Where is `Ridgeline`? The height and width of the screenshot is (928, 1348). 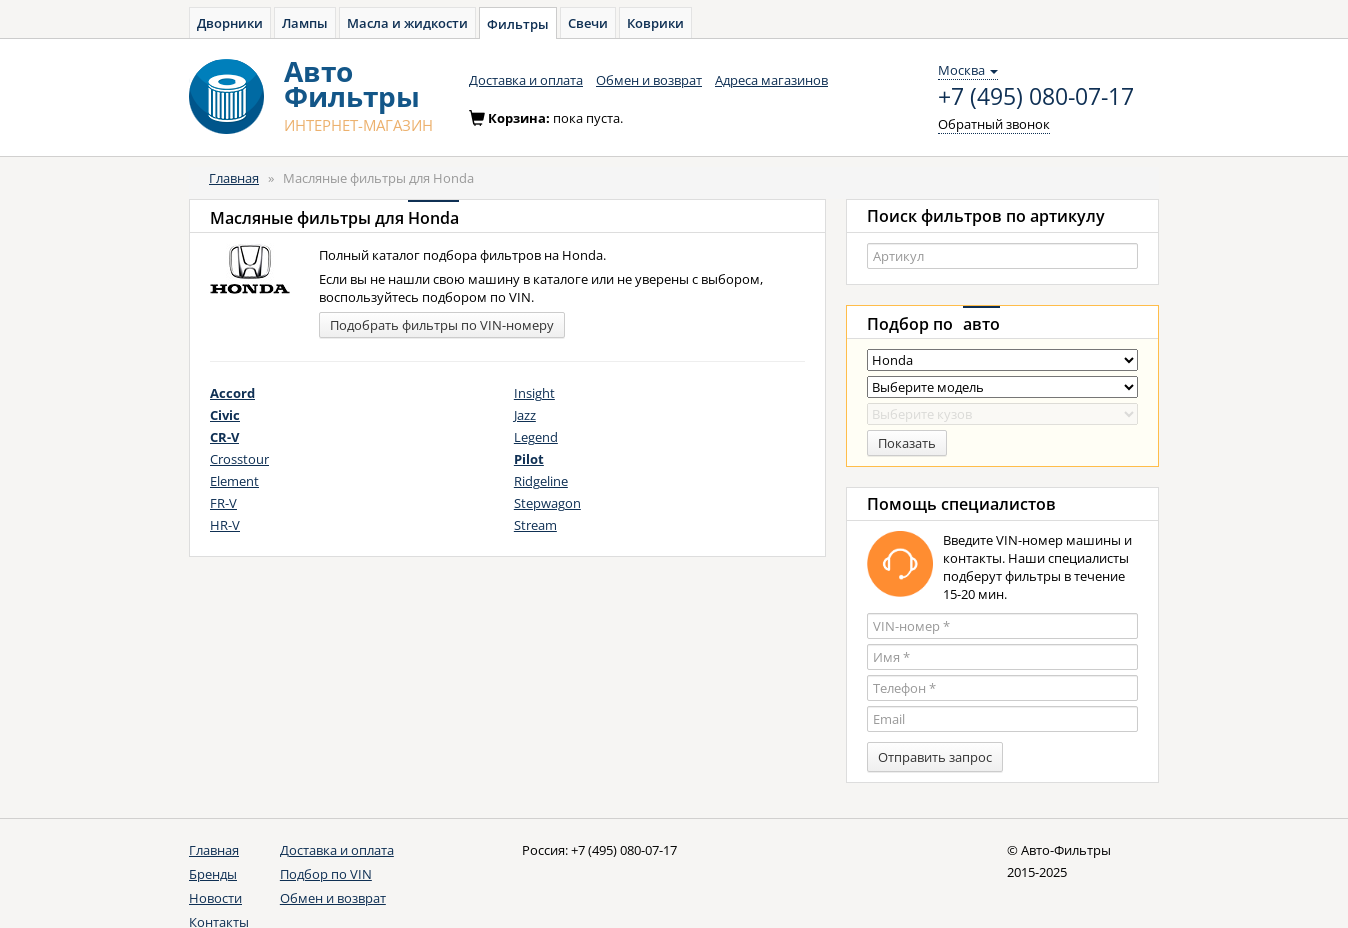
Ridgeline is located at coordinates (541, 481).